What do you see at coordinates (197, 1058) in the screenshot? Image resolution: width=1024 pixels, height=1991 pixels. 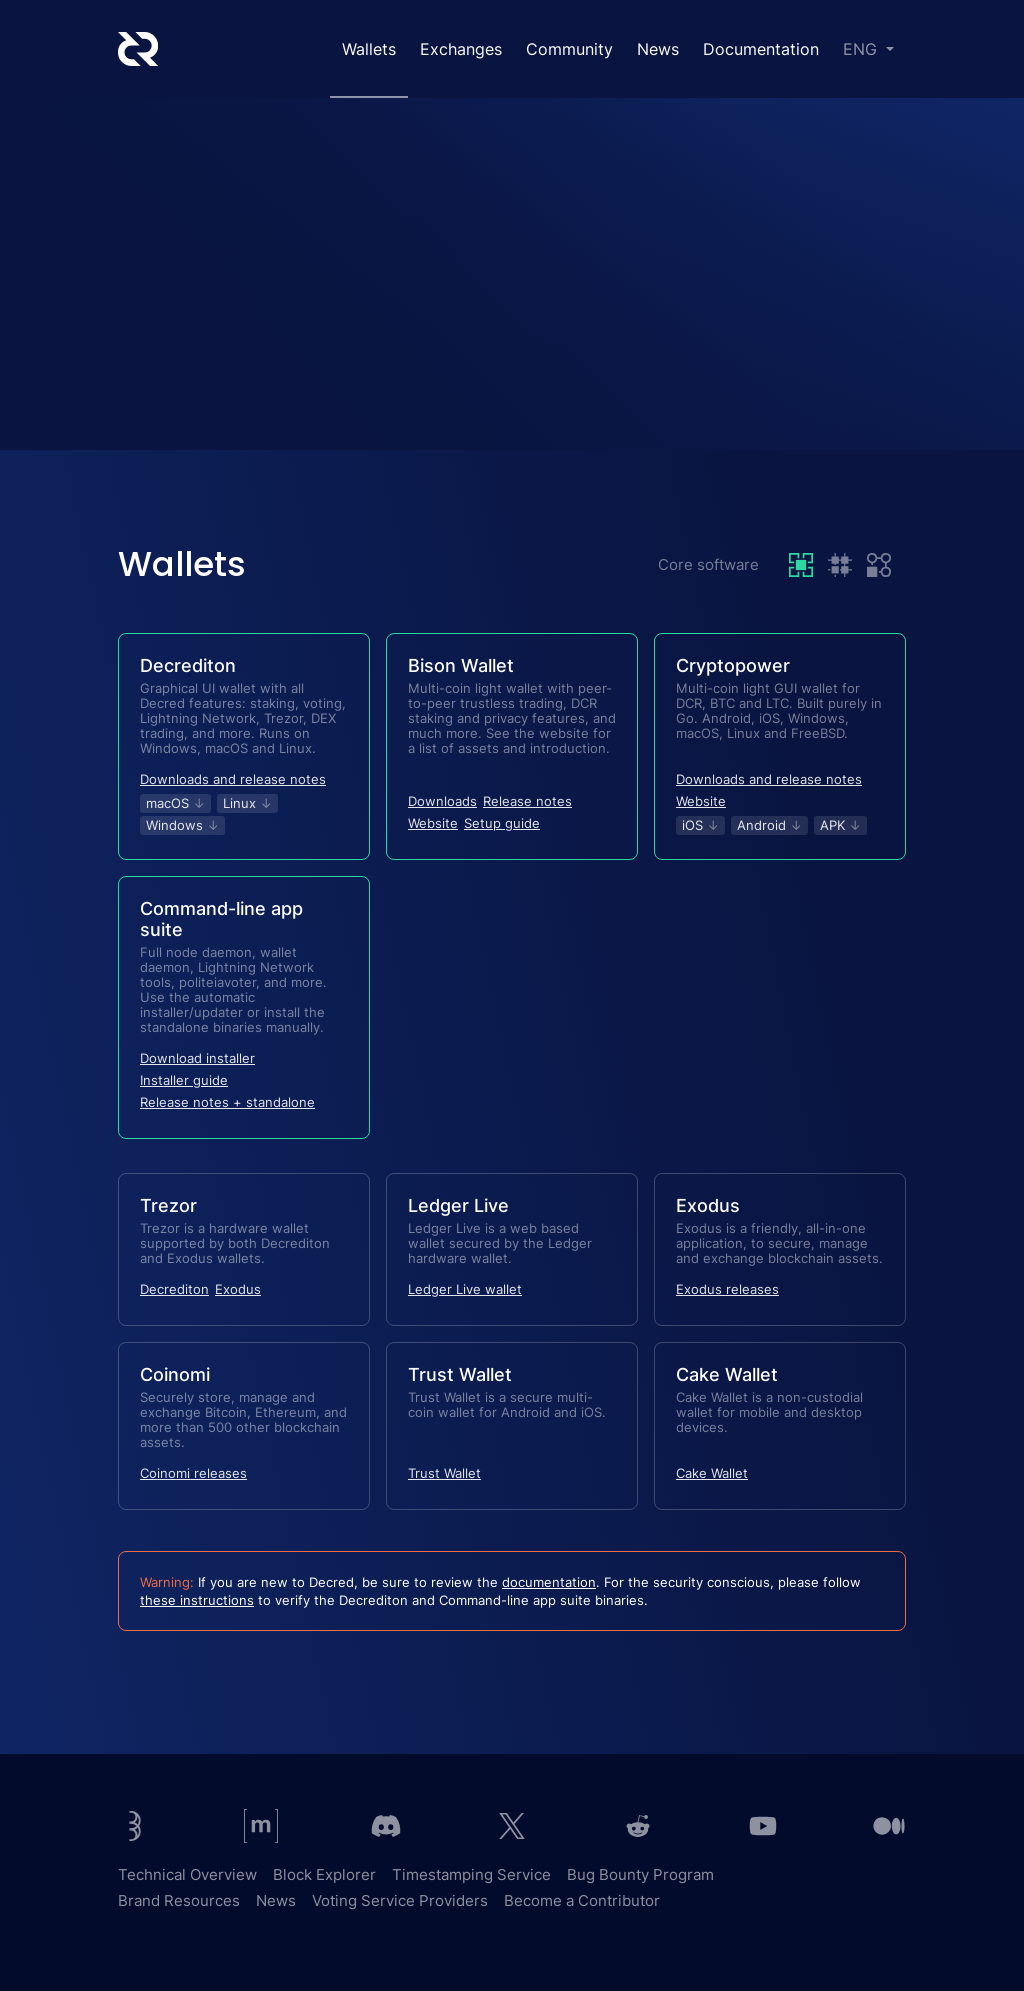 I see `Download installer` at bounding box center [197, 1058].